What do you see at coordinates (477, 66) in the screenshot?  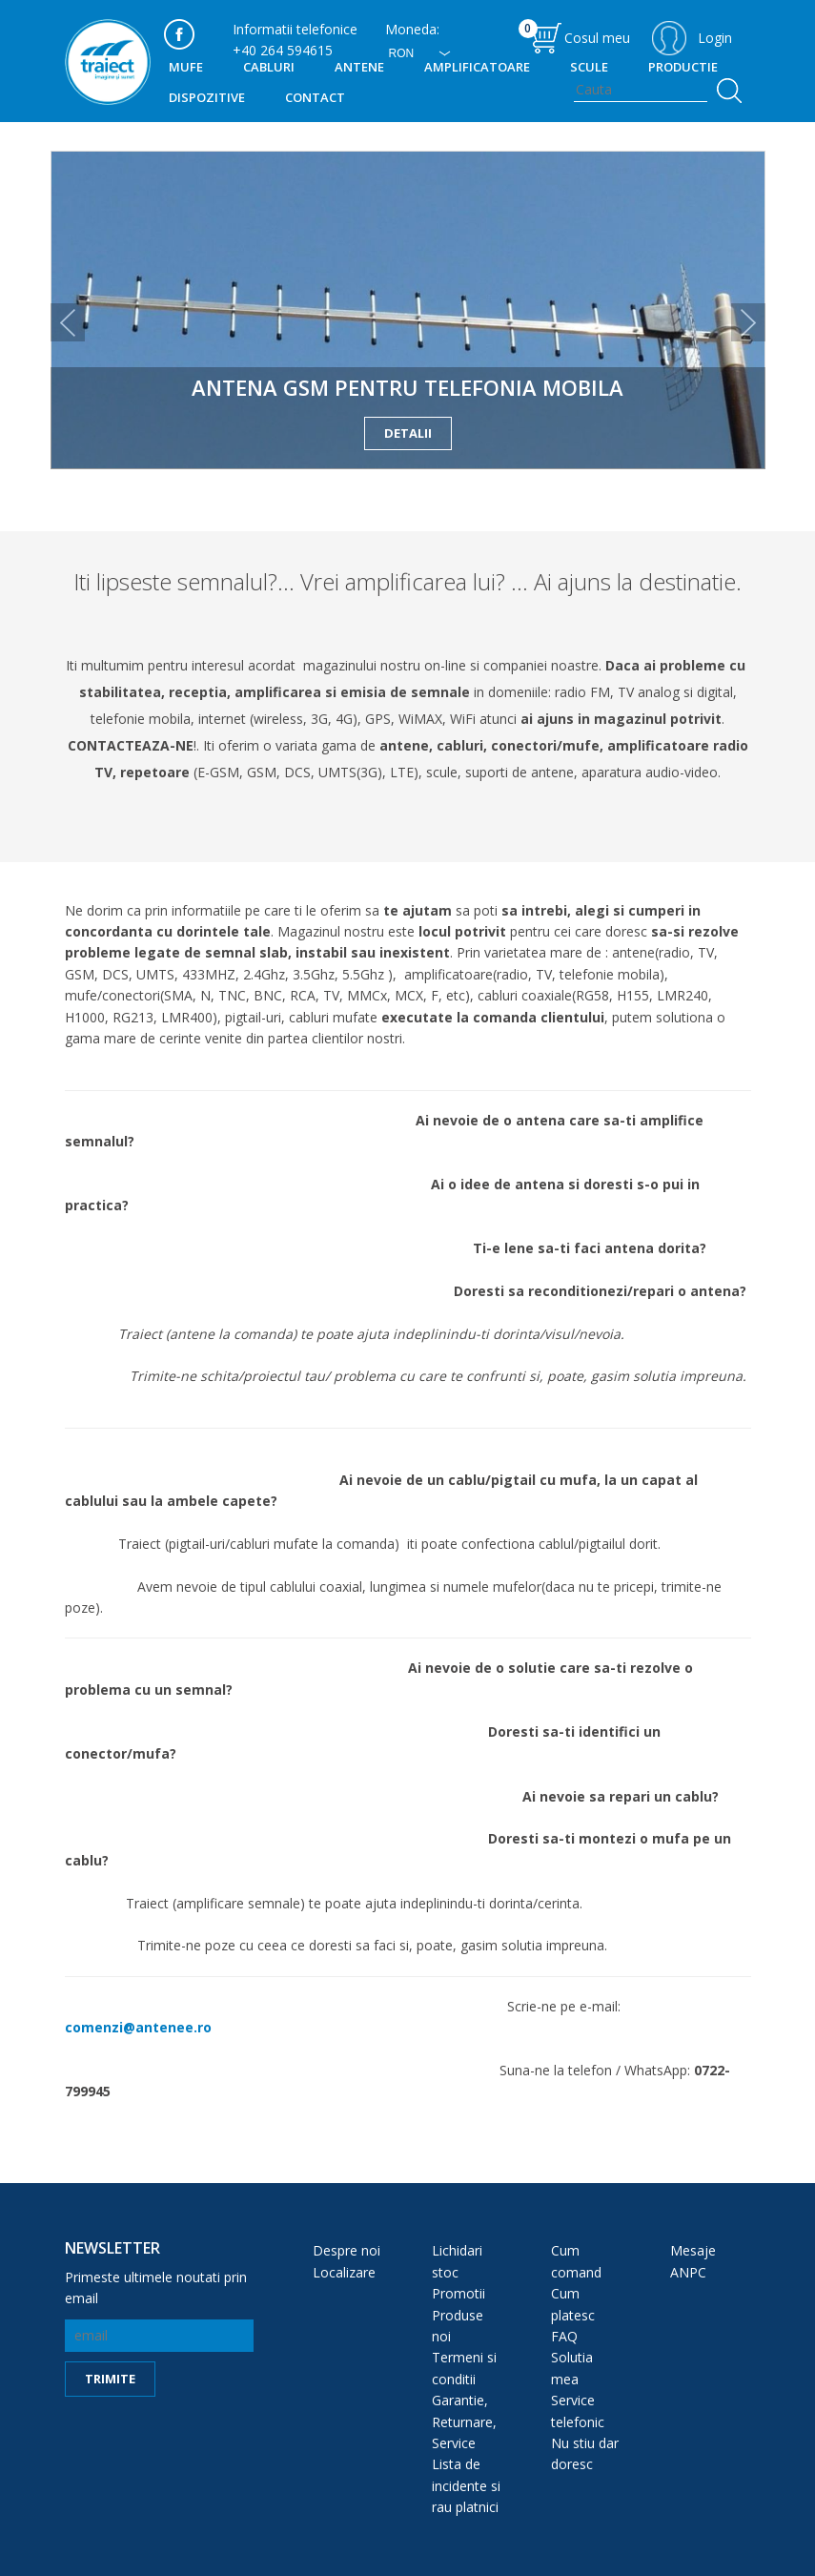 I see `Amplificatoare` at bounding box center [477, 66].